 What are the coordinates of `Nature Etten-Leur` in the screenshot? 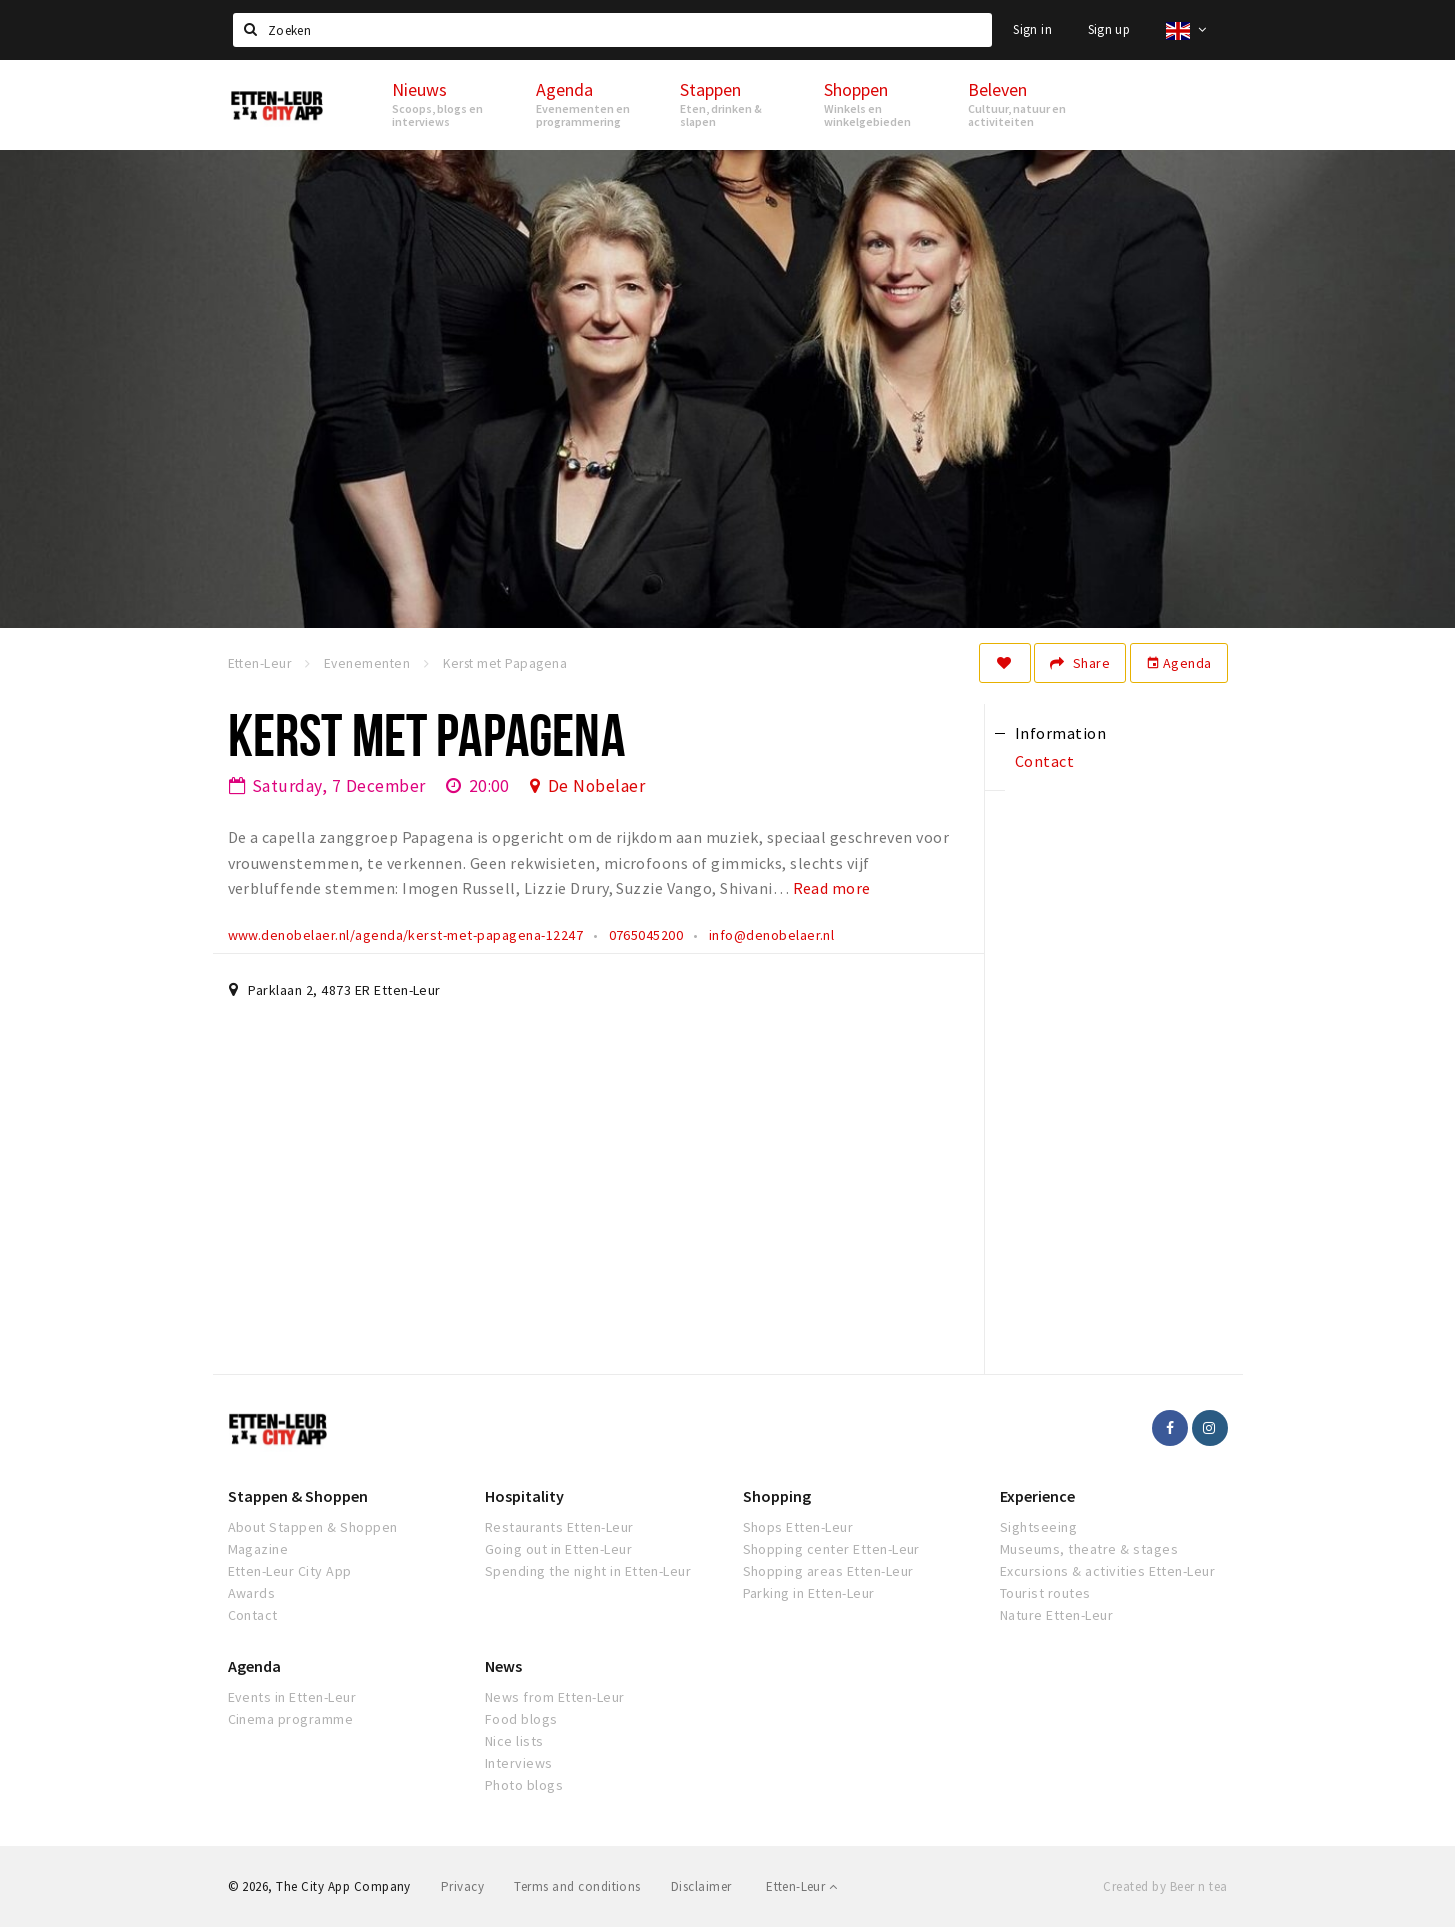 It's located at (1056, 1615).